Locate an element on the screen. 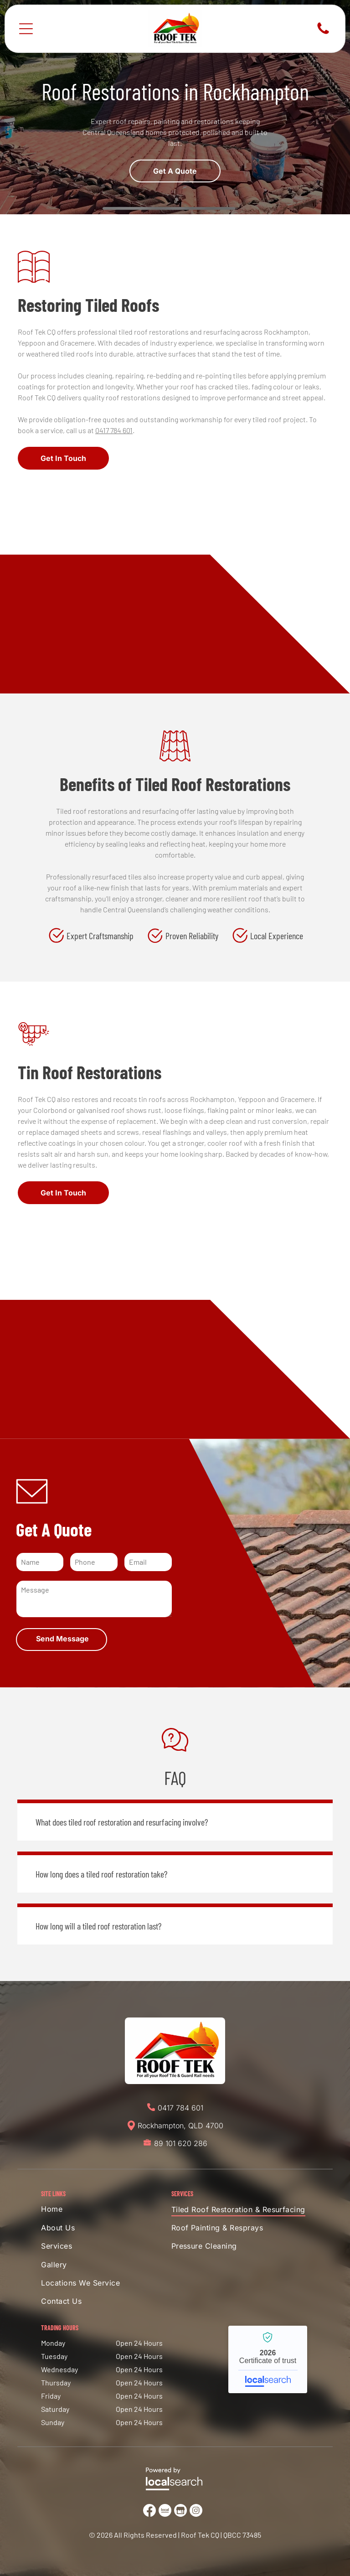 Image resolution: width=350 pixels, height=2576 pixels. [menuitem] is located at coordinates (90, 2211).